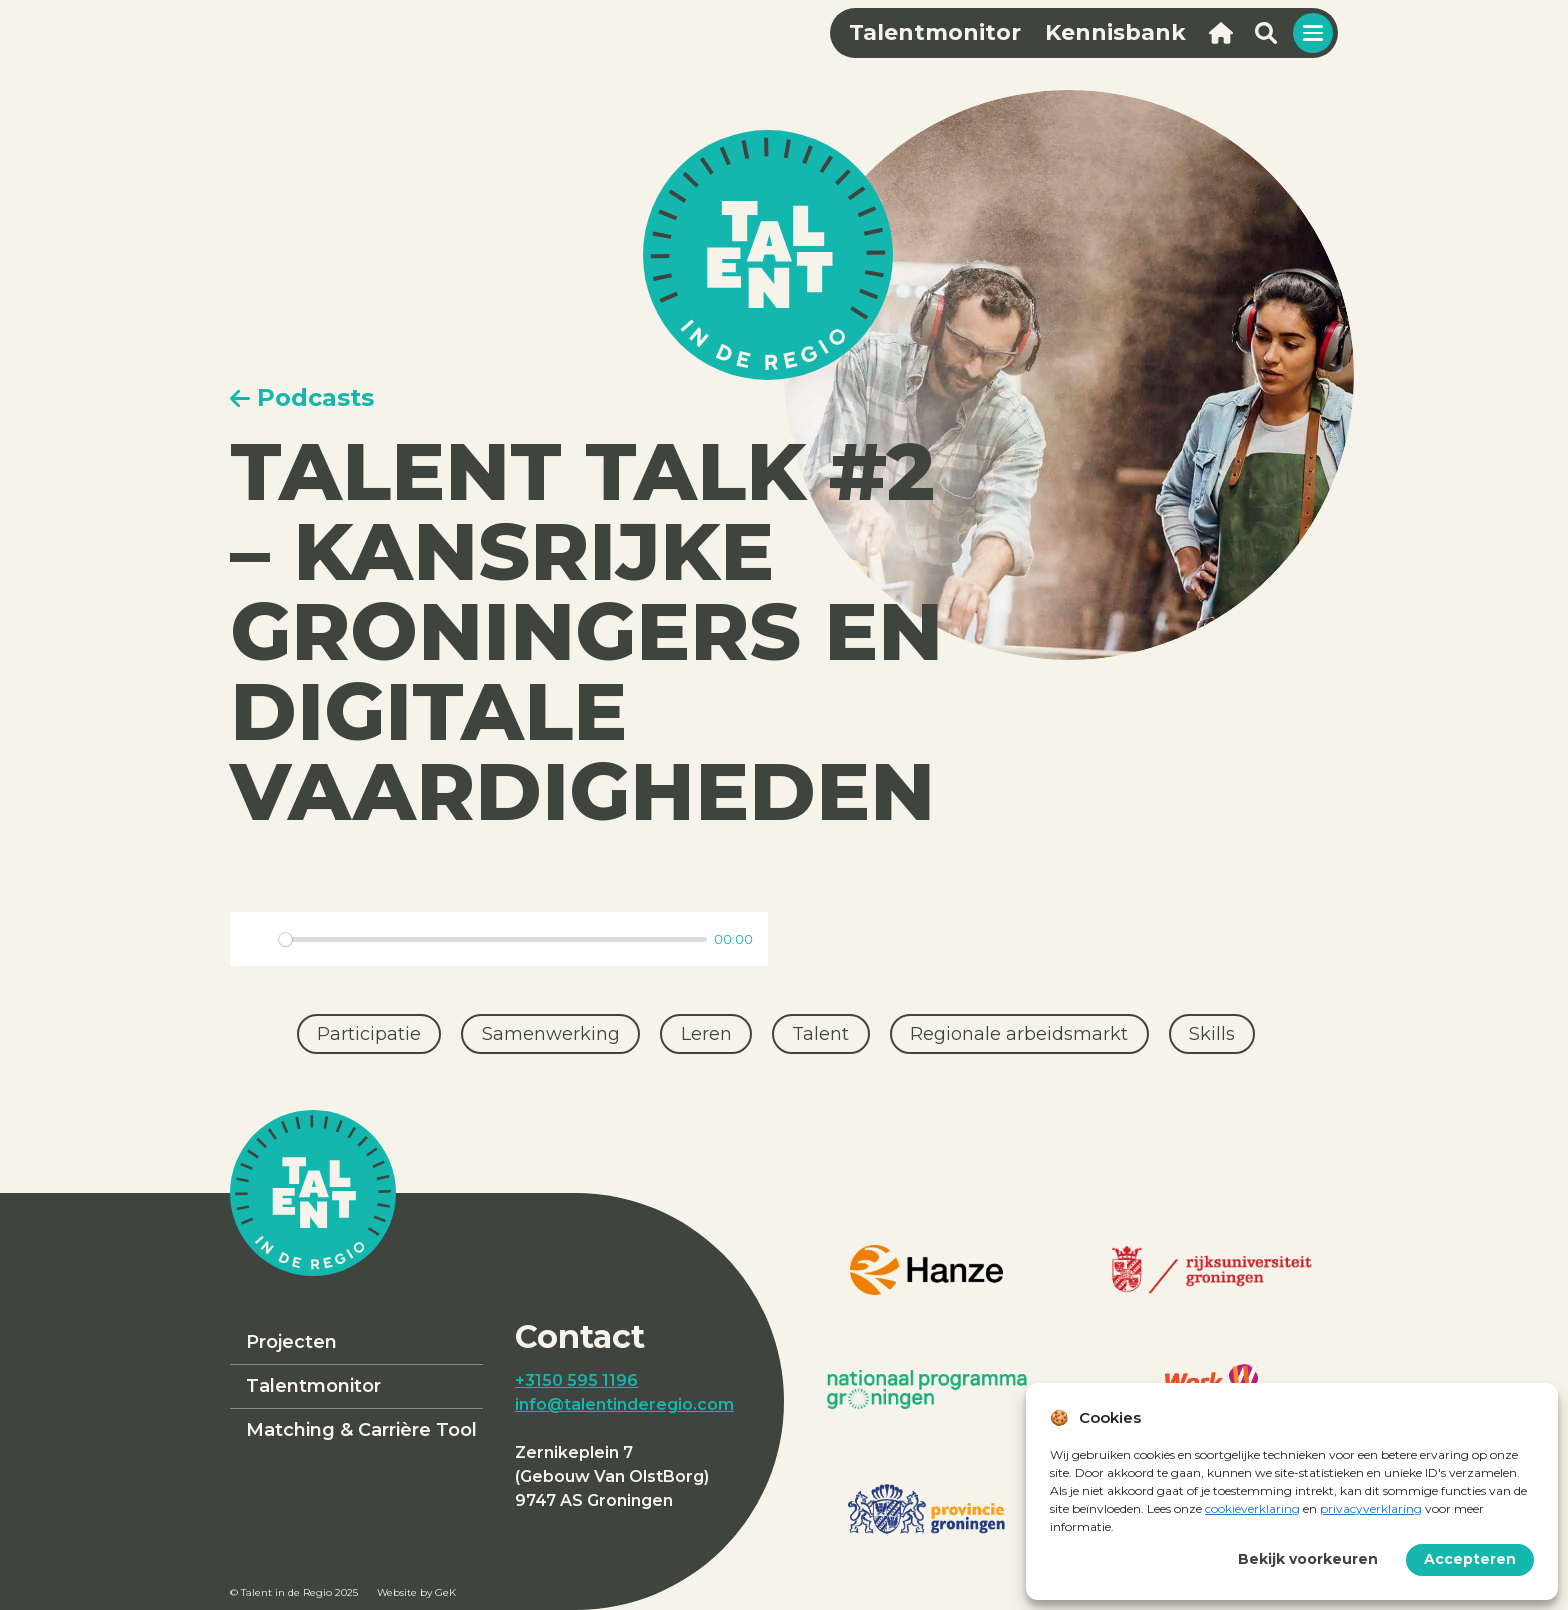 Image resolution: width=1568 pixels, height=1610 pixels. What do you see at coordinates (551, 1034) in the screenshot?
I see `Samenwerking` at bounding box center [551, 1034].